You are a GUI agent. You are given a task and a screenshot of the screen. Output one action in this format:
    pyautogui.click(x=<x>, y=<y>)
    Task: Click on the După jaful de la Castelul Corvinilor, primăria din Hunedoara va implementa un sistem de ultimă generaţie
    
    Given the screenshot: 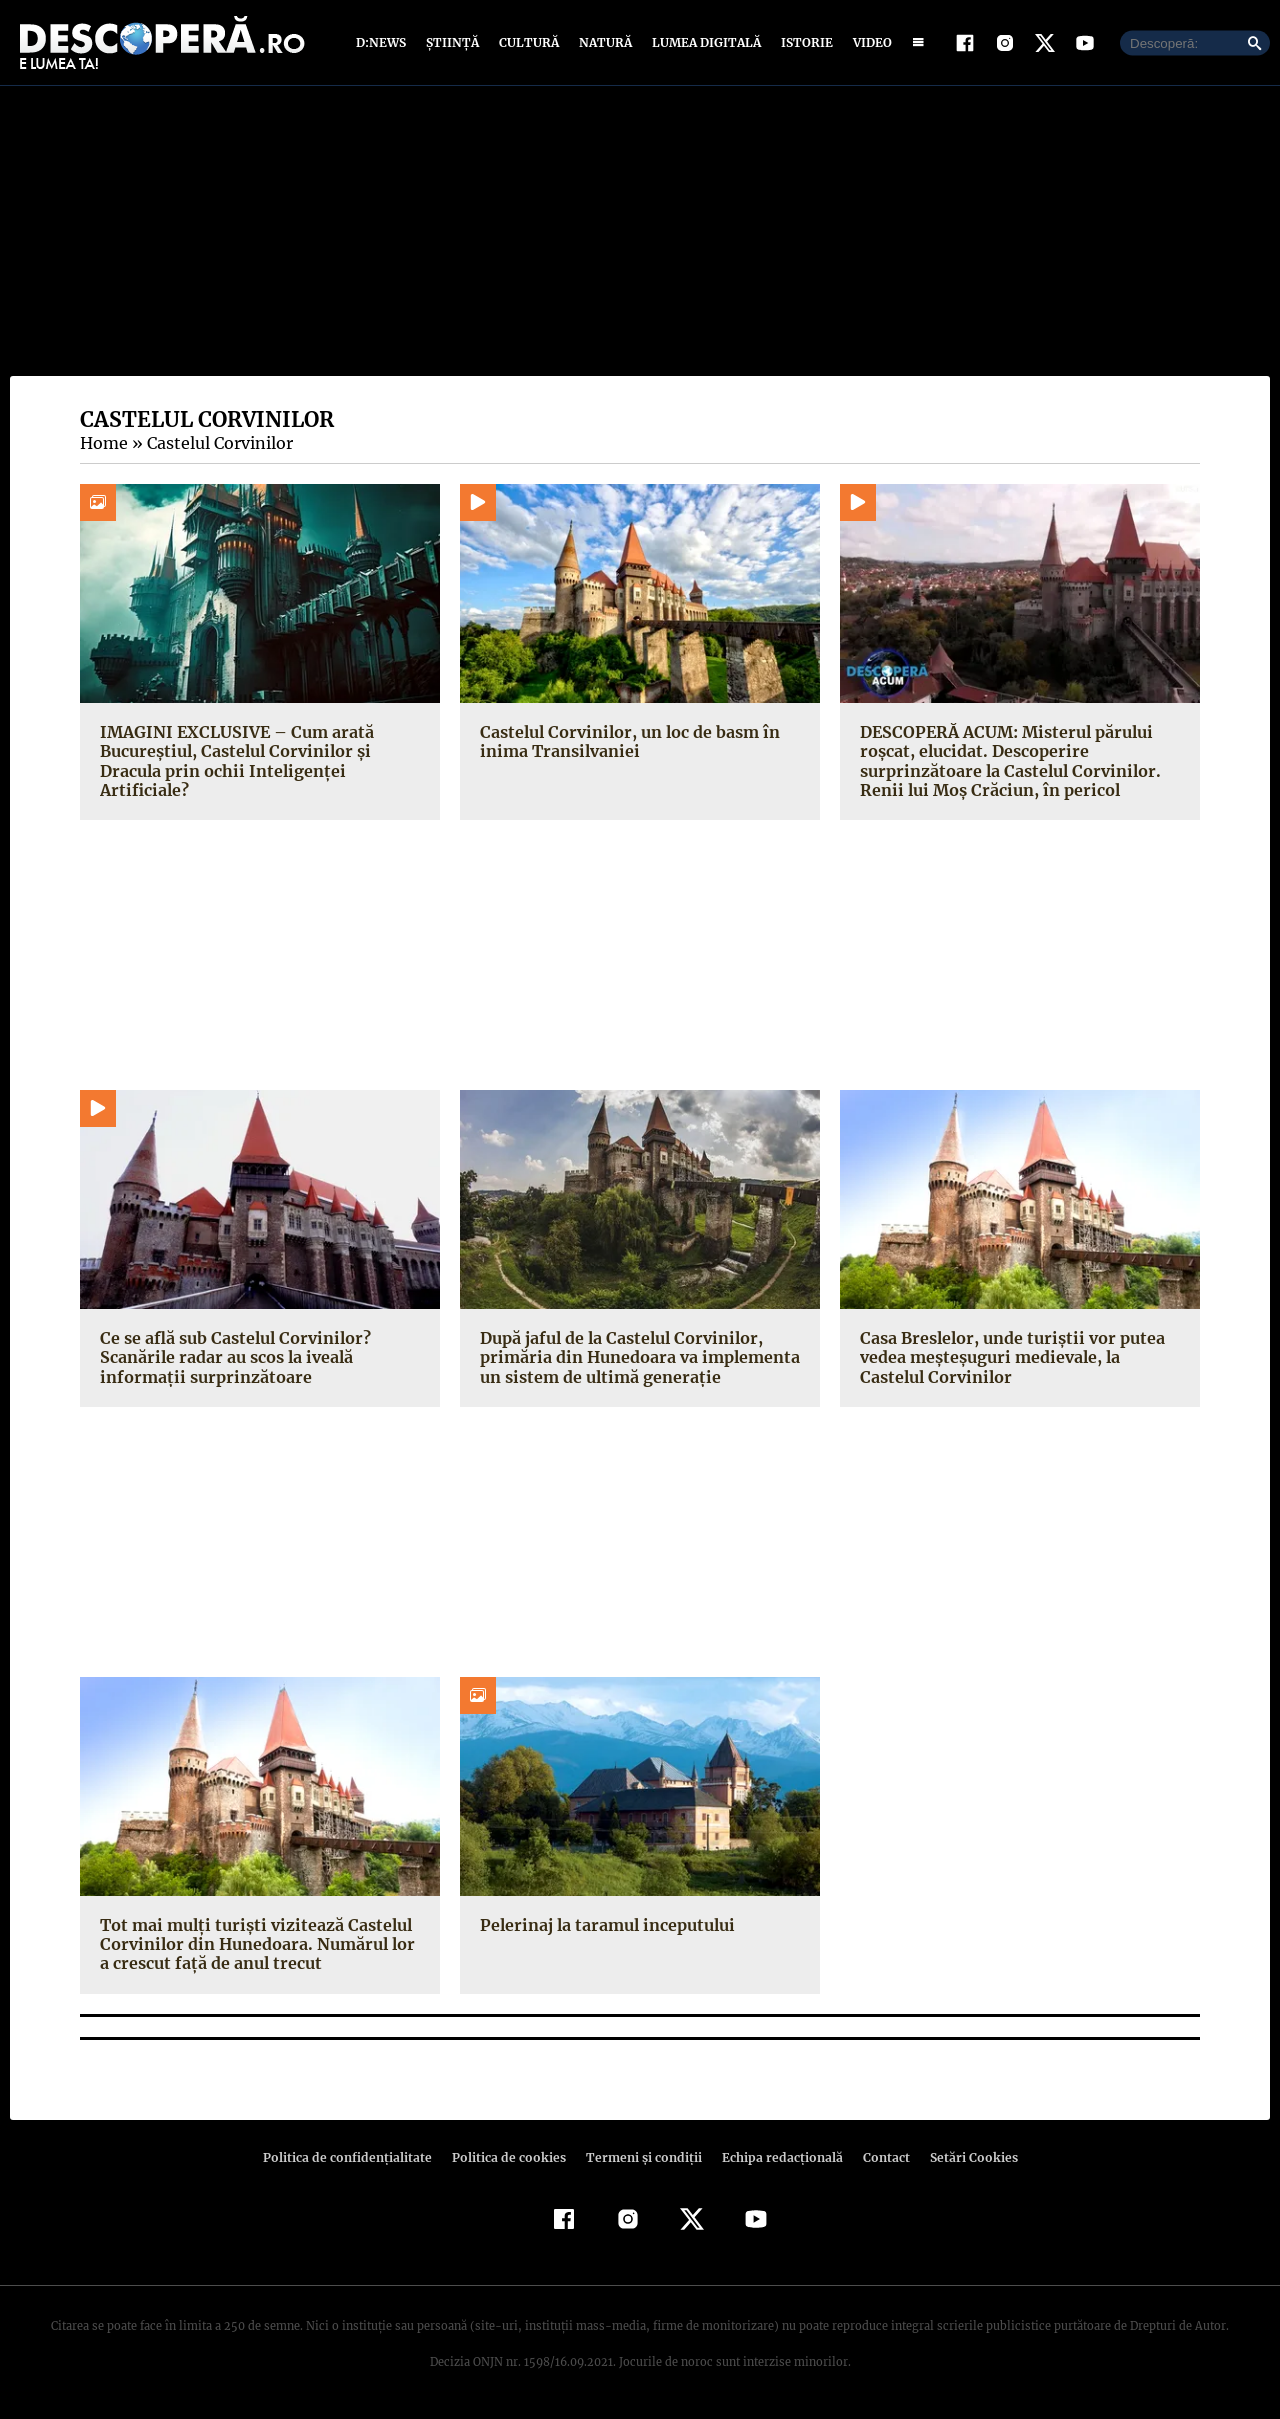 What is the action you would take?
    pyautogui.click(x=636, y=1357)
    